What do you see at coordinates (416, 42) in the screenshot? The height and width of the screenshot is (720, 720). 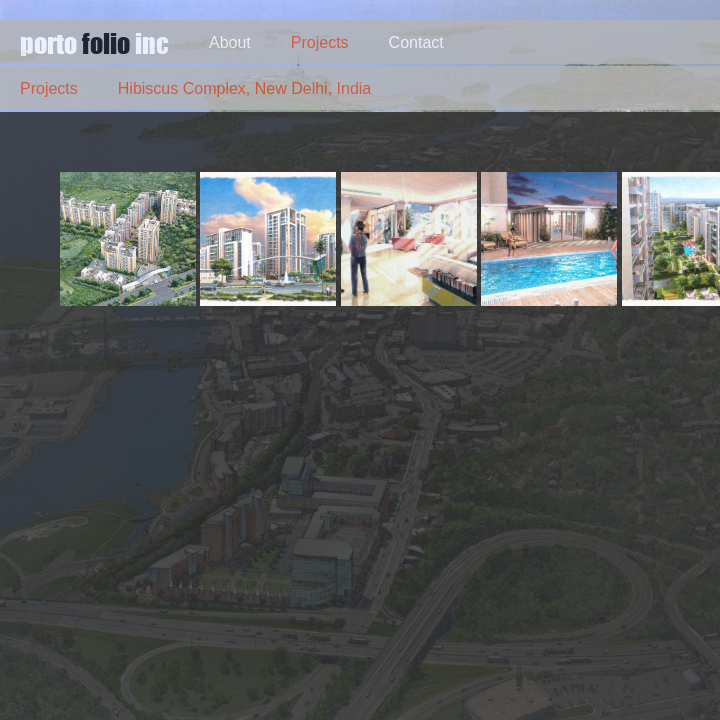 I see `Contact` at bounding box center [416, 42].